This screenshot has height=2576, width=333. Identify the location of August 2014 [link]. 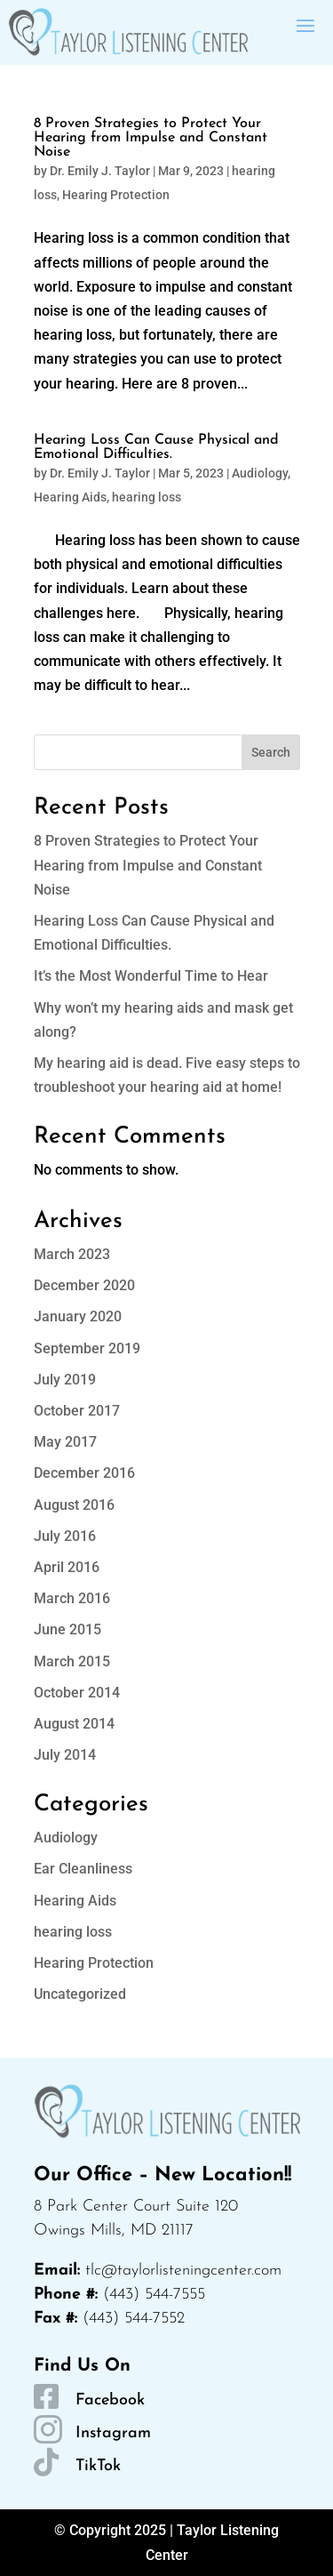
(74, 1723).